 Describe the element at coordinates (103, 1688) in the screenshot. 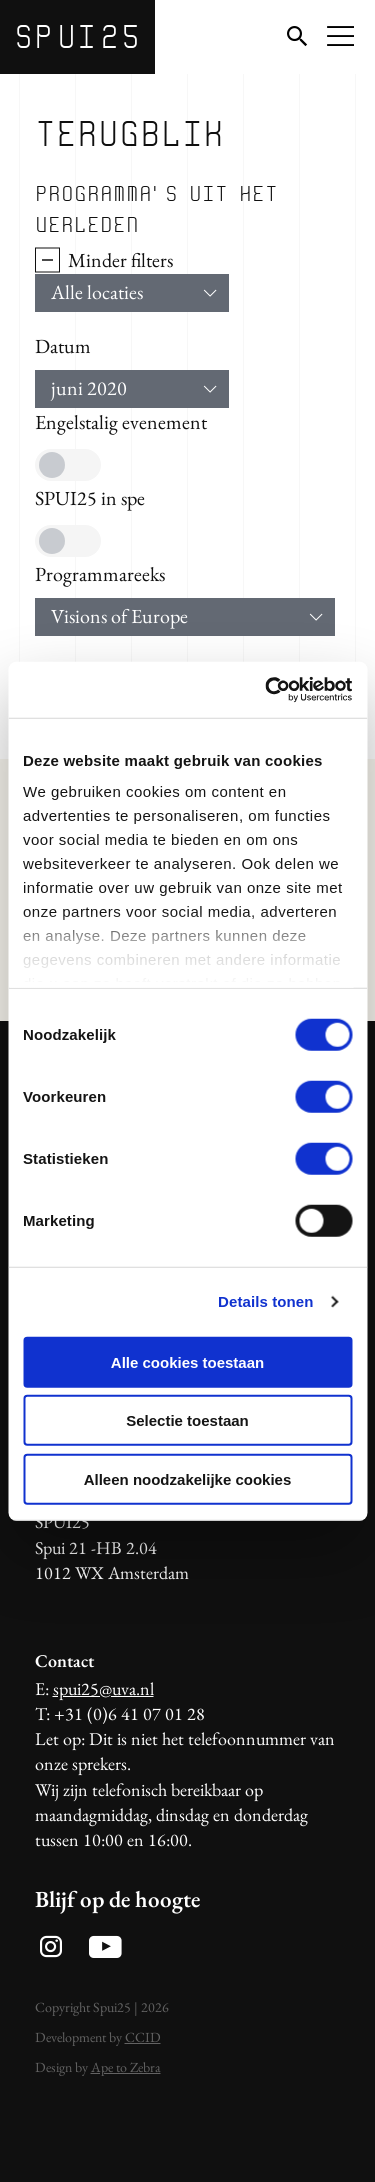

I see `spui25@uva.nl` at that location.